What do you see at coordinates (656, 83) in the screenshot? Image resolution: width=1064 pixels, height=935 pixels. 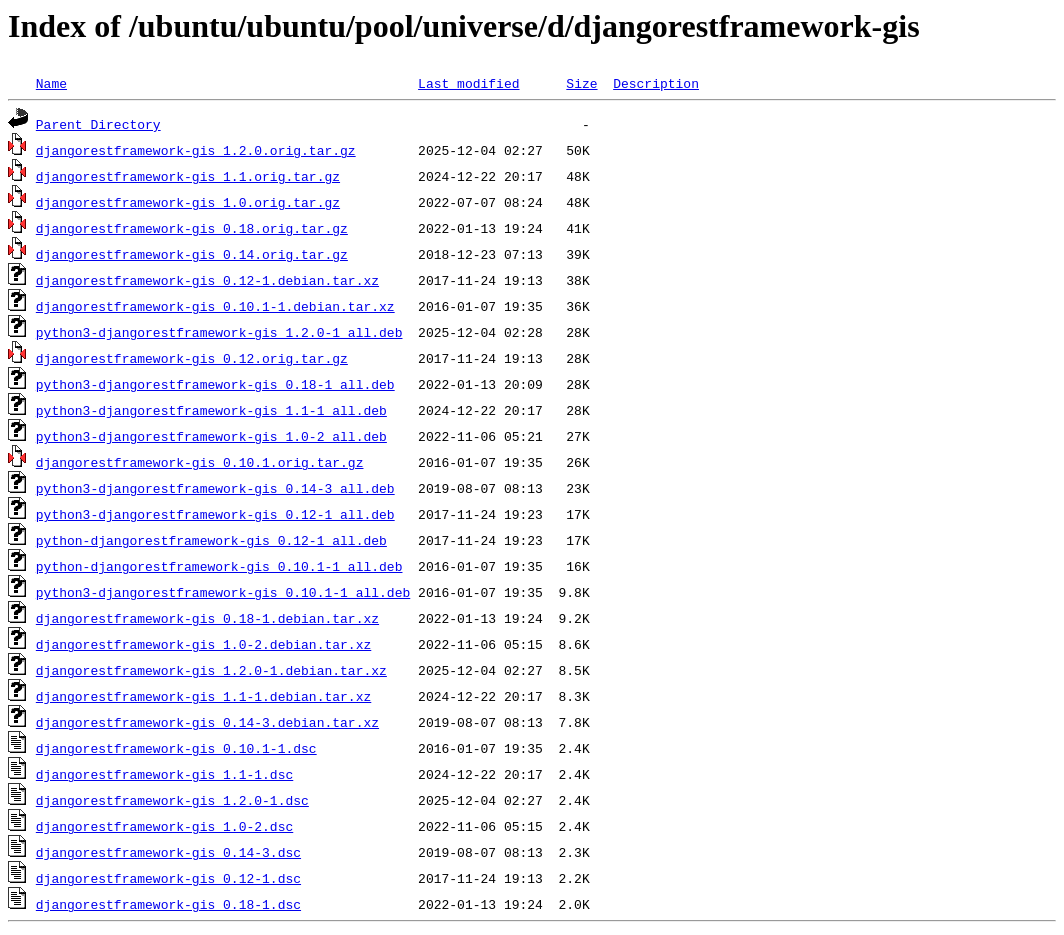 I see `Description` at bounding box center [656, 83].